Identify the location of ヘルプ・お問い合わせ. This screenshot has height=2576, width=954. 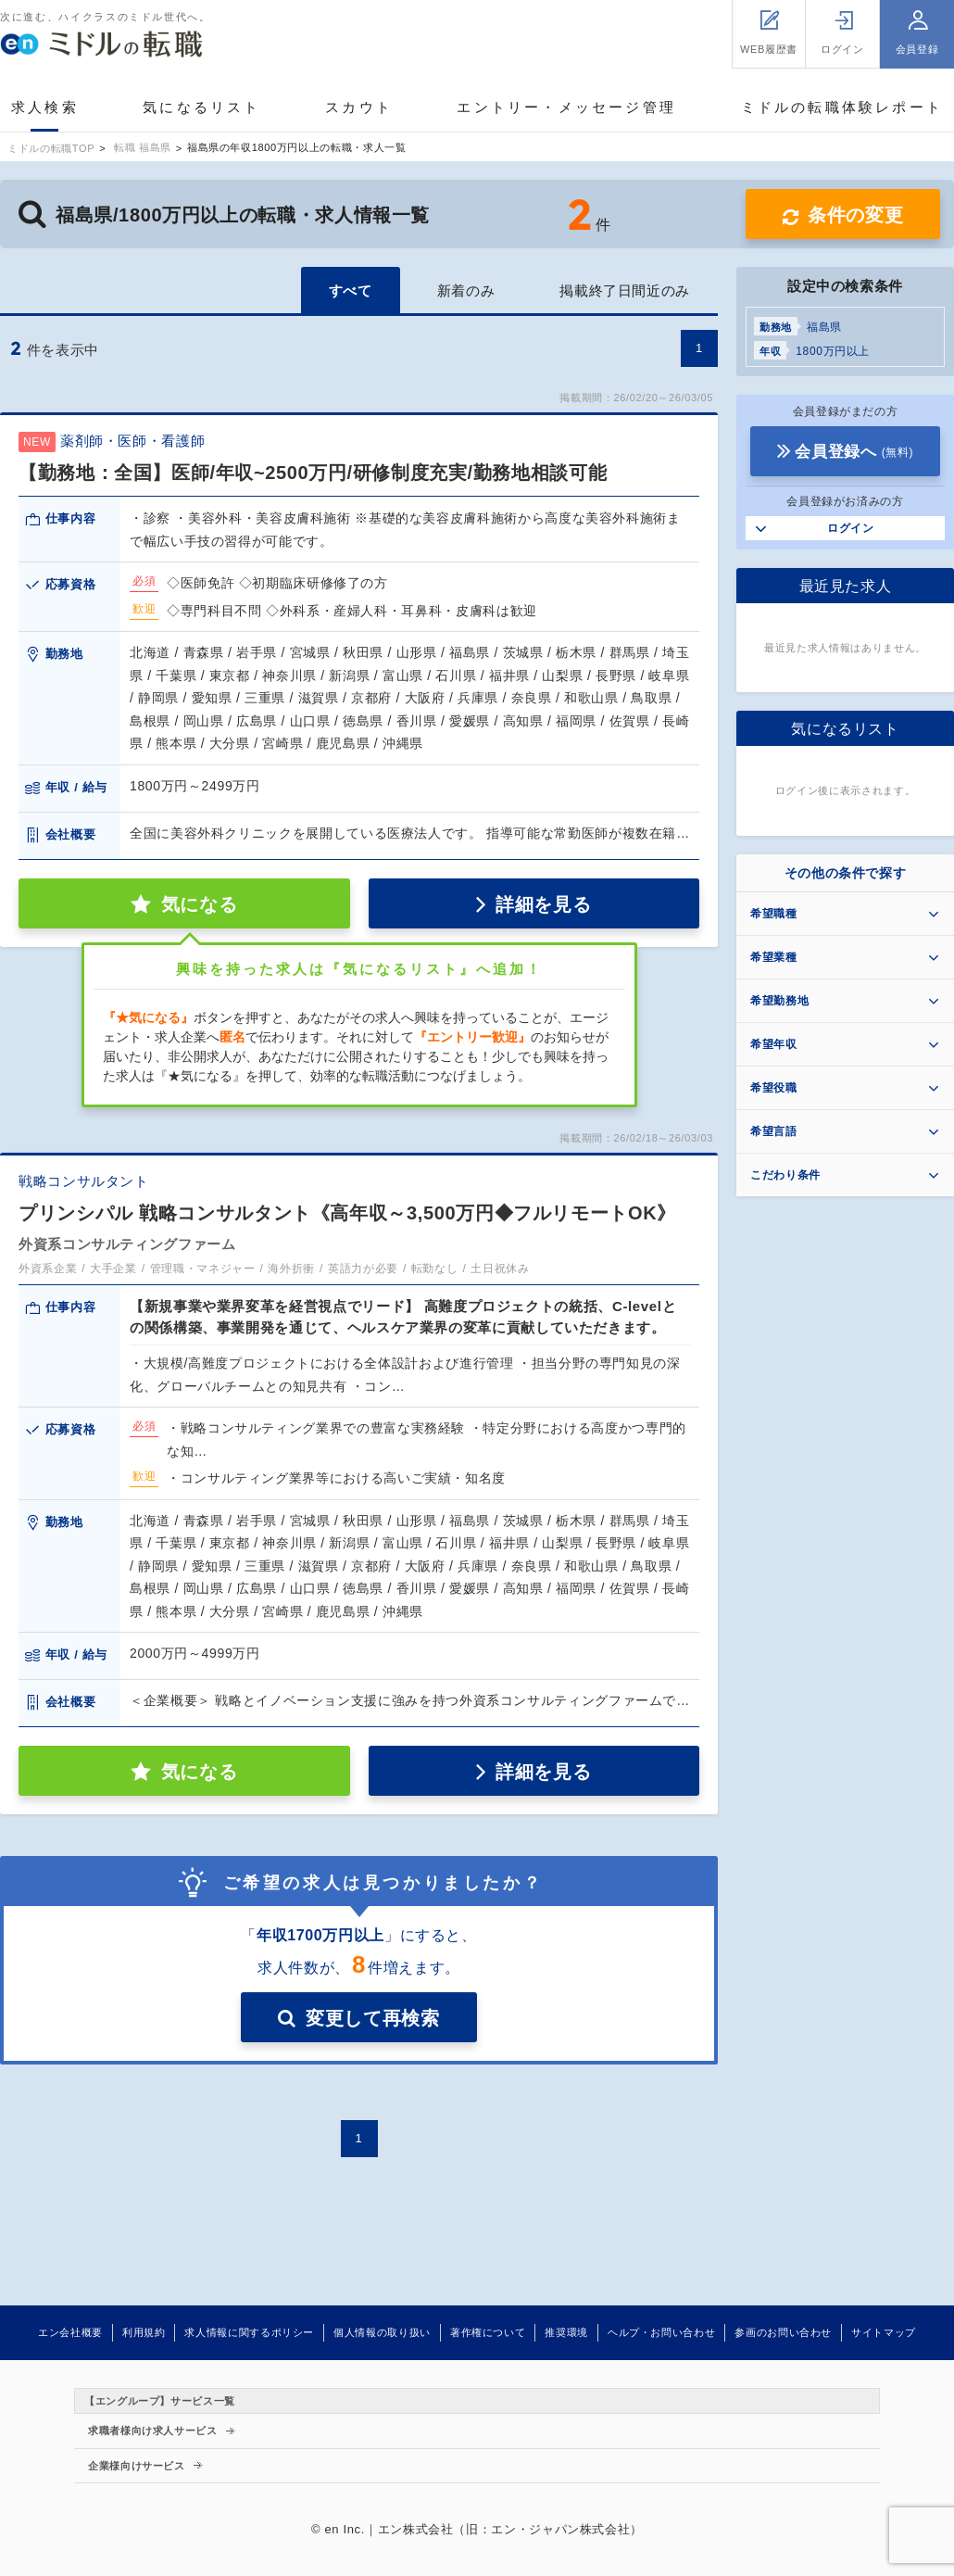
(661, 2332).